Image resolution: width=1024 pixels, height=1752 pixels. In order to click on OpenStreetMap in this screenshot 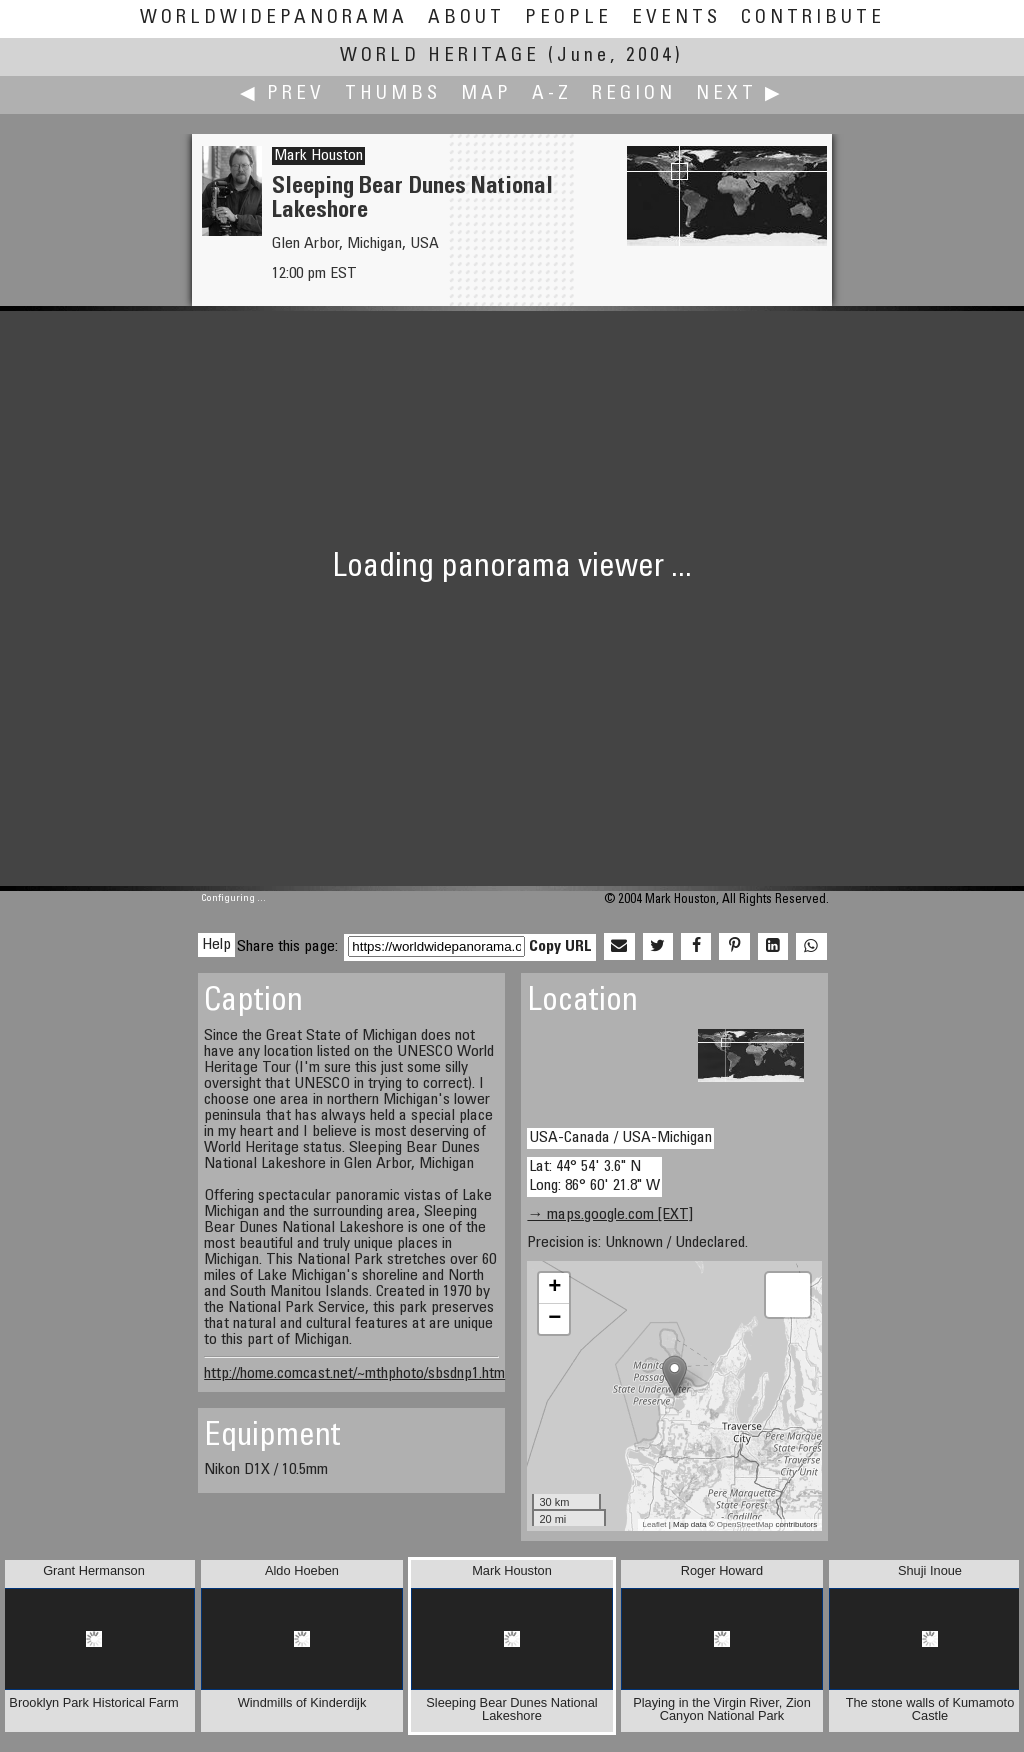, I will do `click(745, 1524)`.